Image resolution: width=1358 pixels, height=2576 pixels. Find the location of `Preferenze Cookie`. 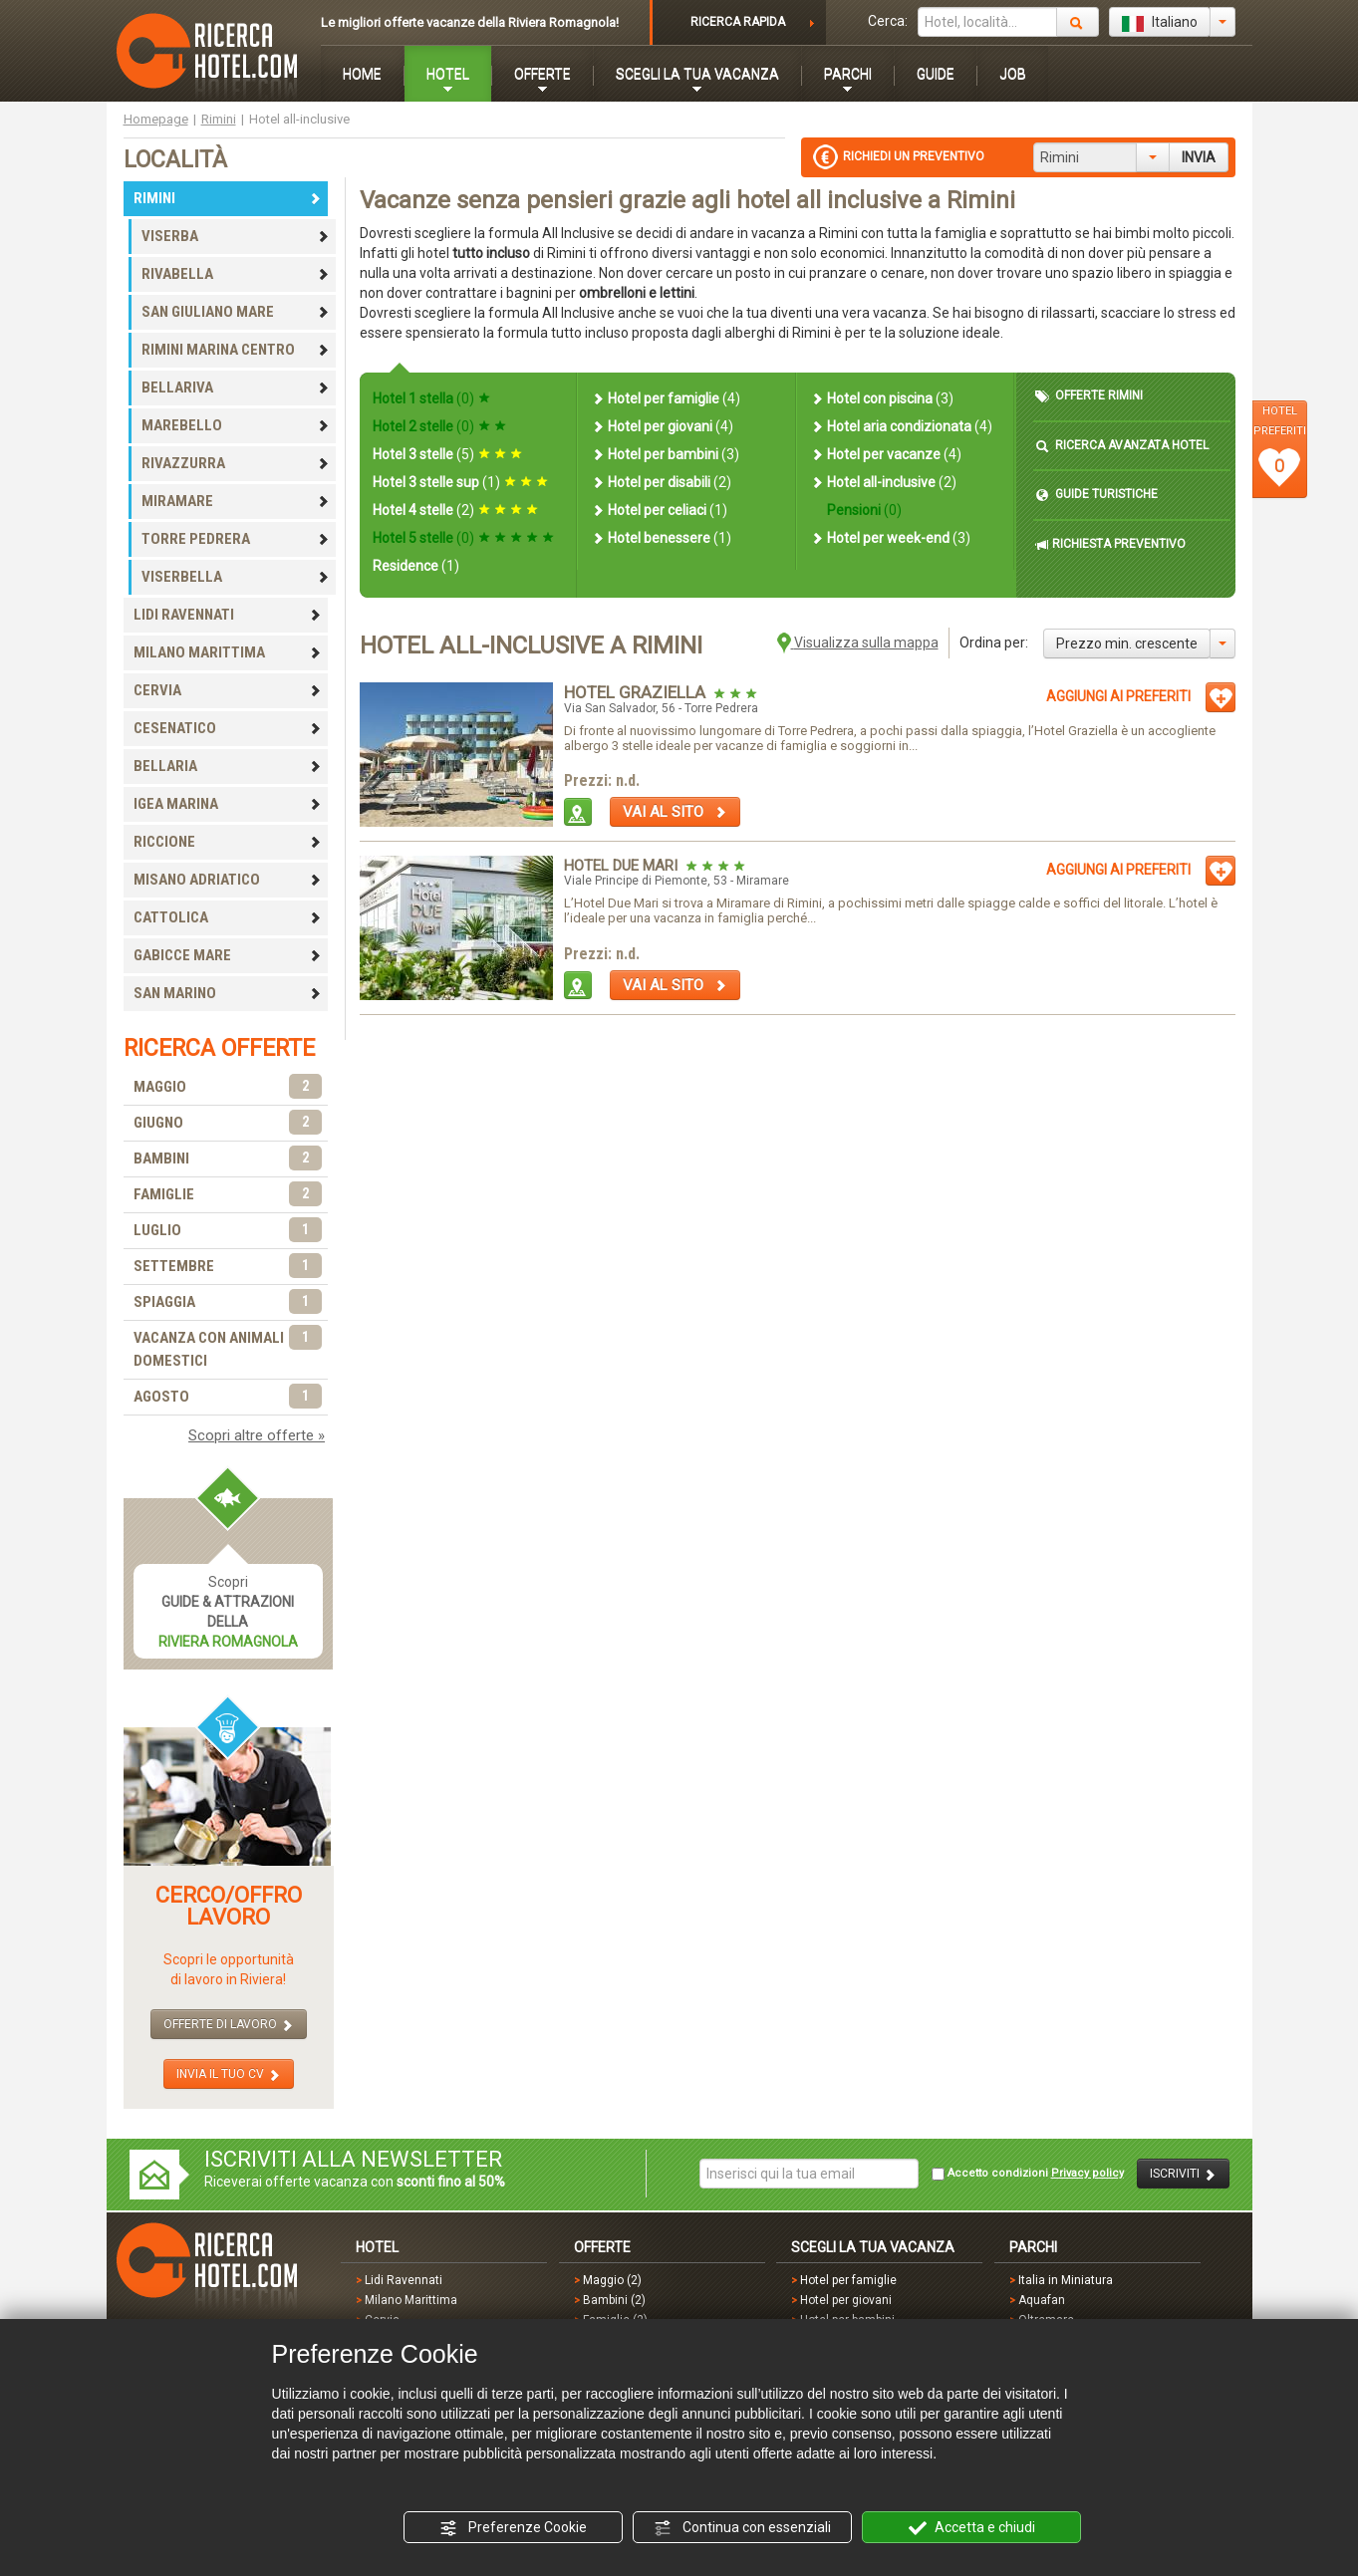

Preferenze Cookie is located at coordinates (513, 2528).